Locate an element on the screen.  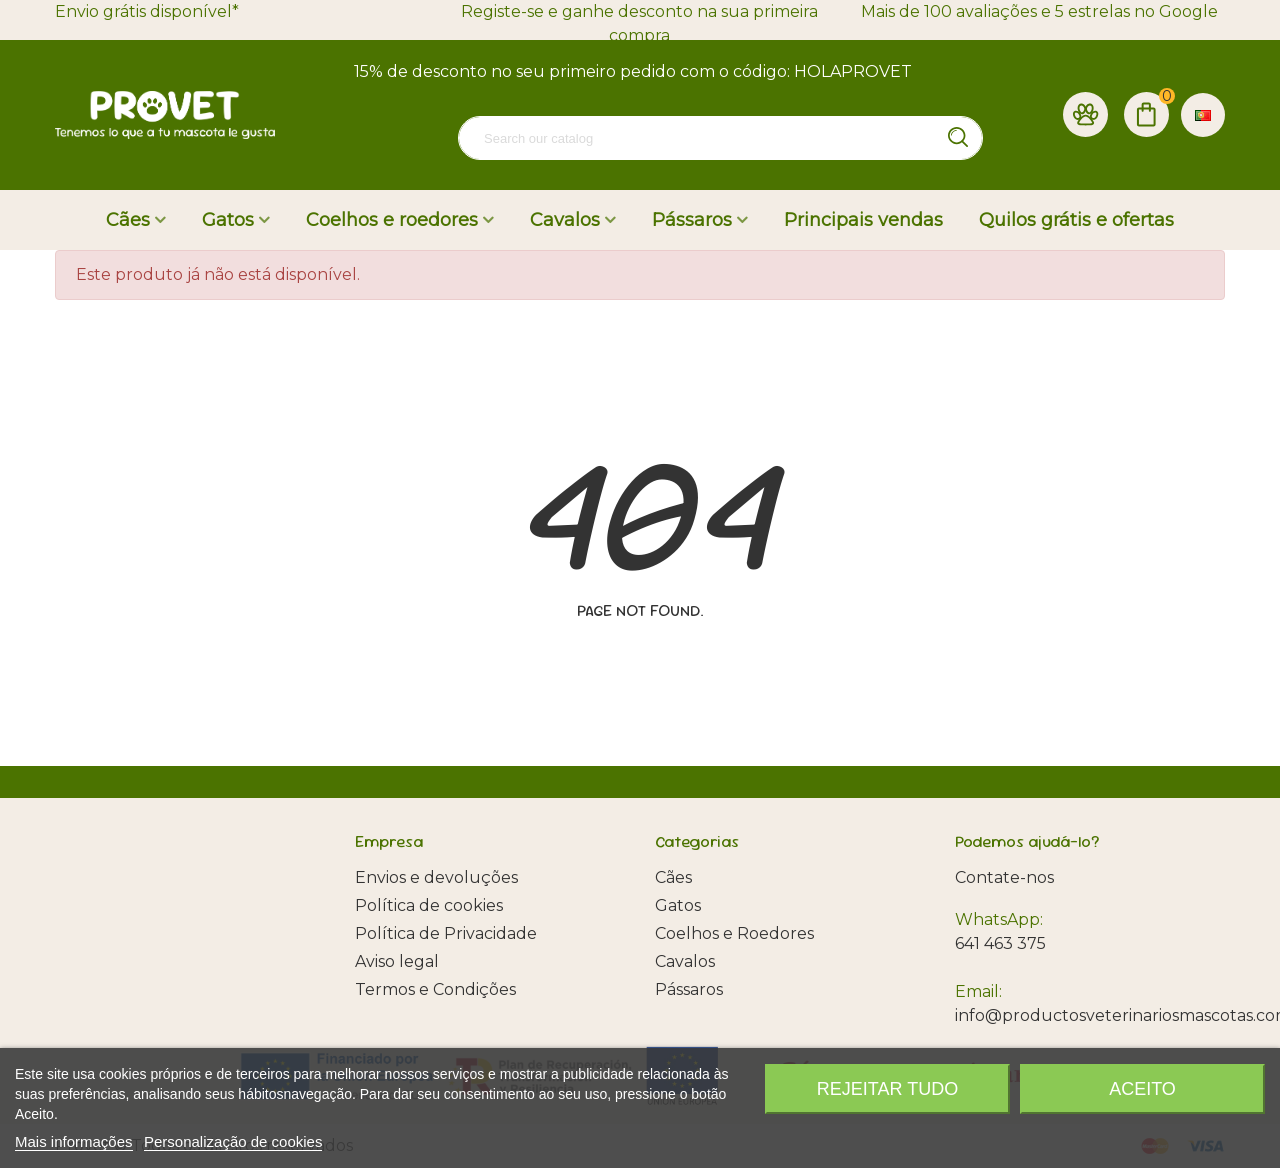
Cavalos is located at coordinates (565, 220).